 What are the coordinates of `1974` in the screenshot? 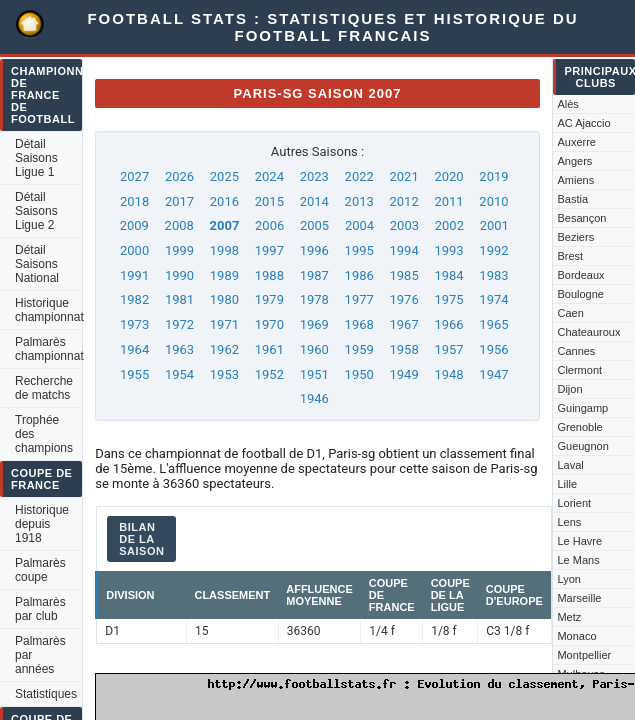 It's located at (493, 299).